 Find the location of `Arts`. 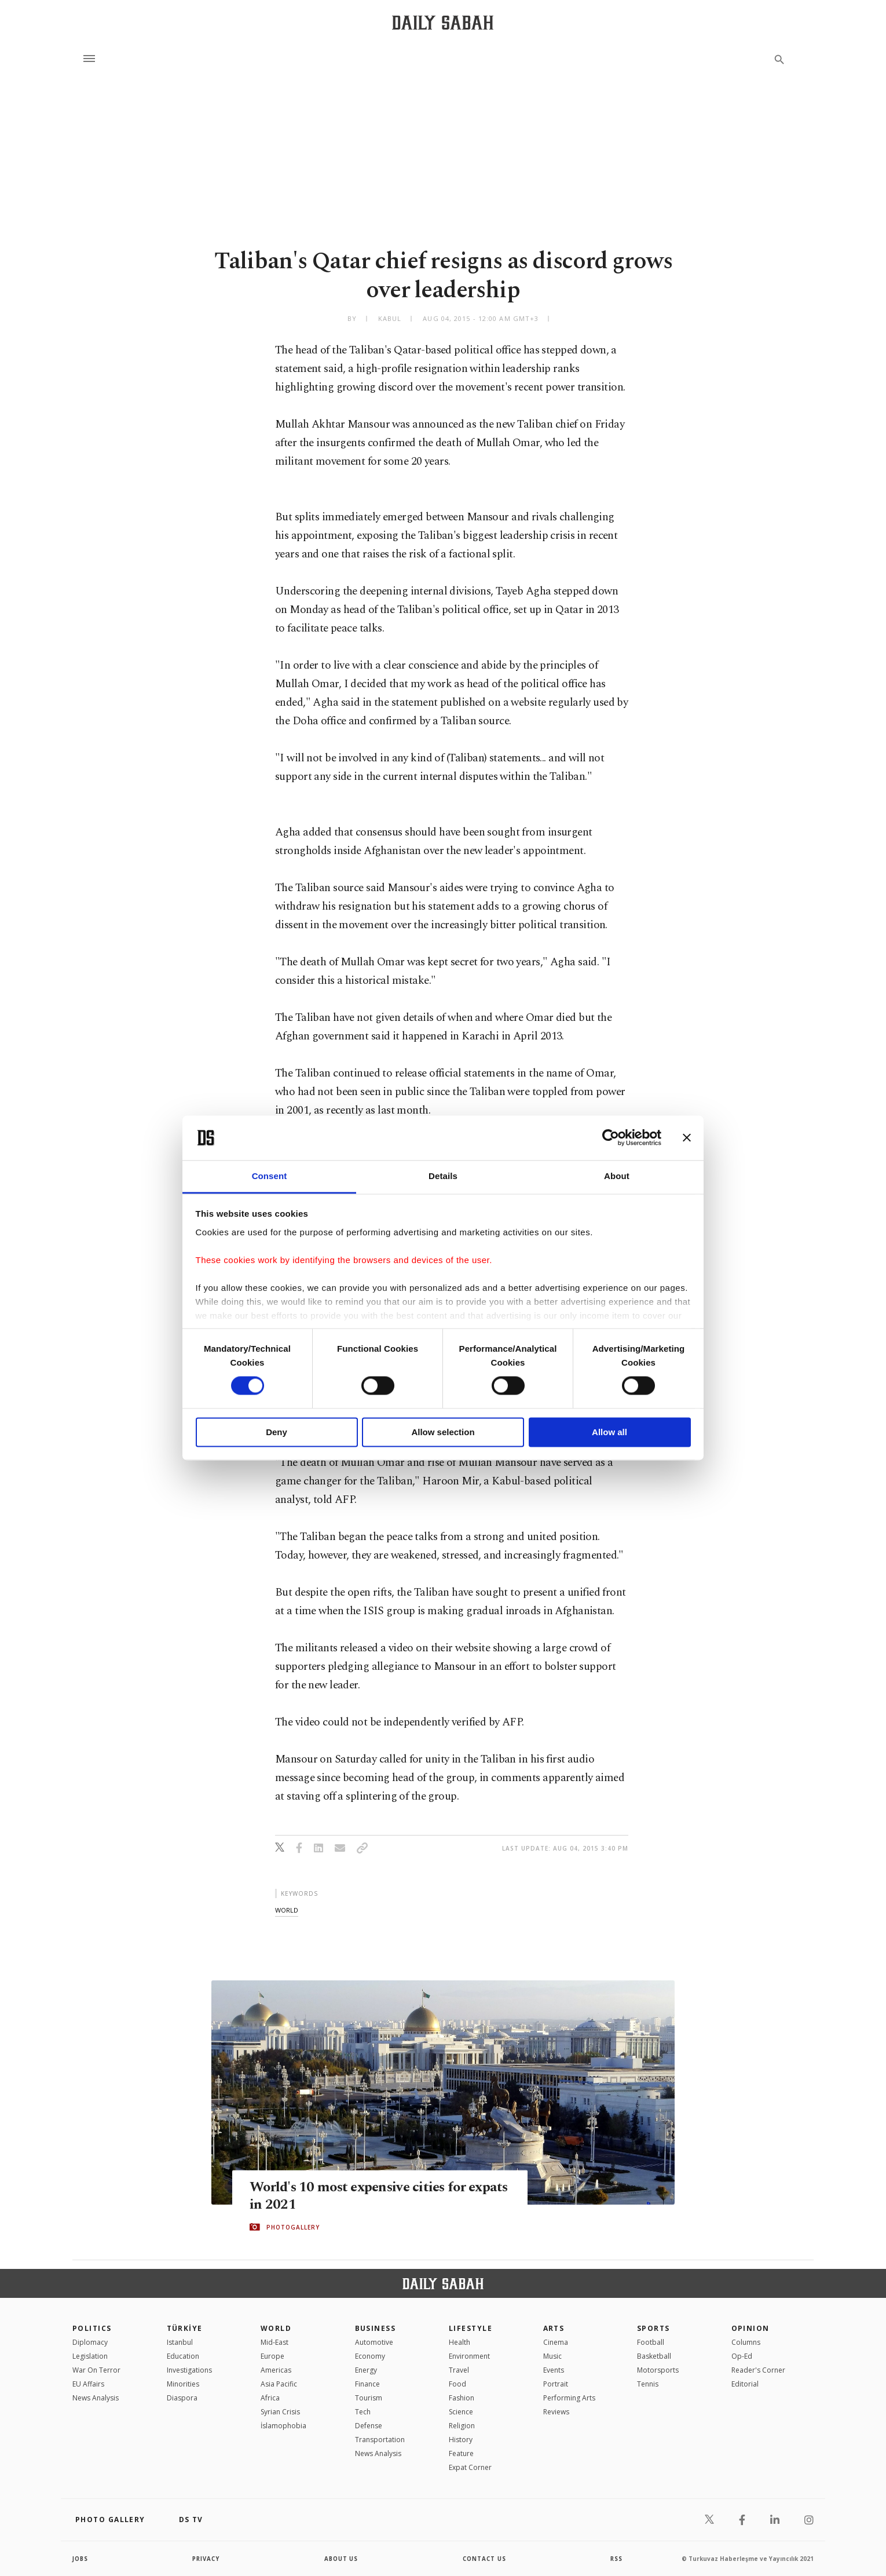

Arts is located at coordinates (554, 2328).